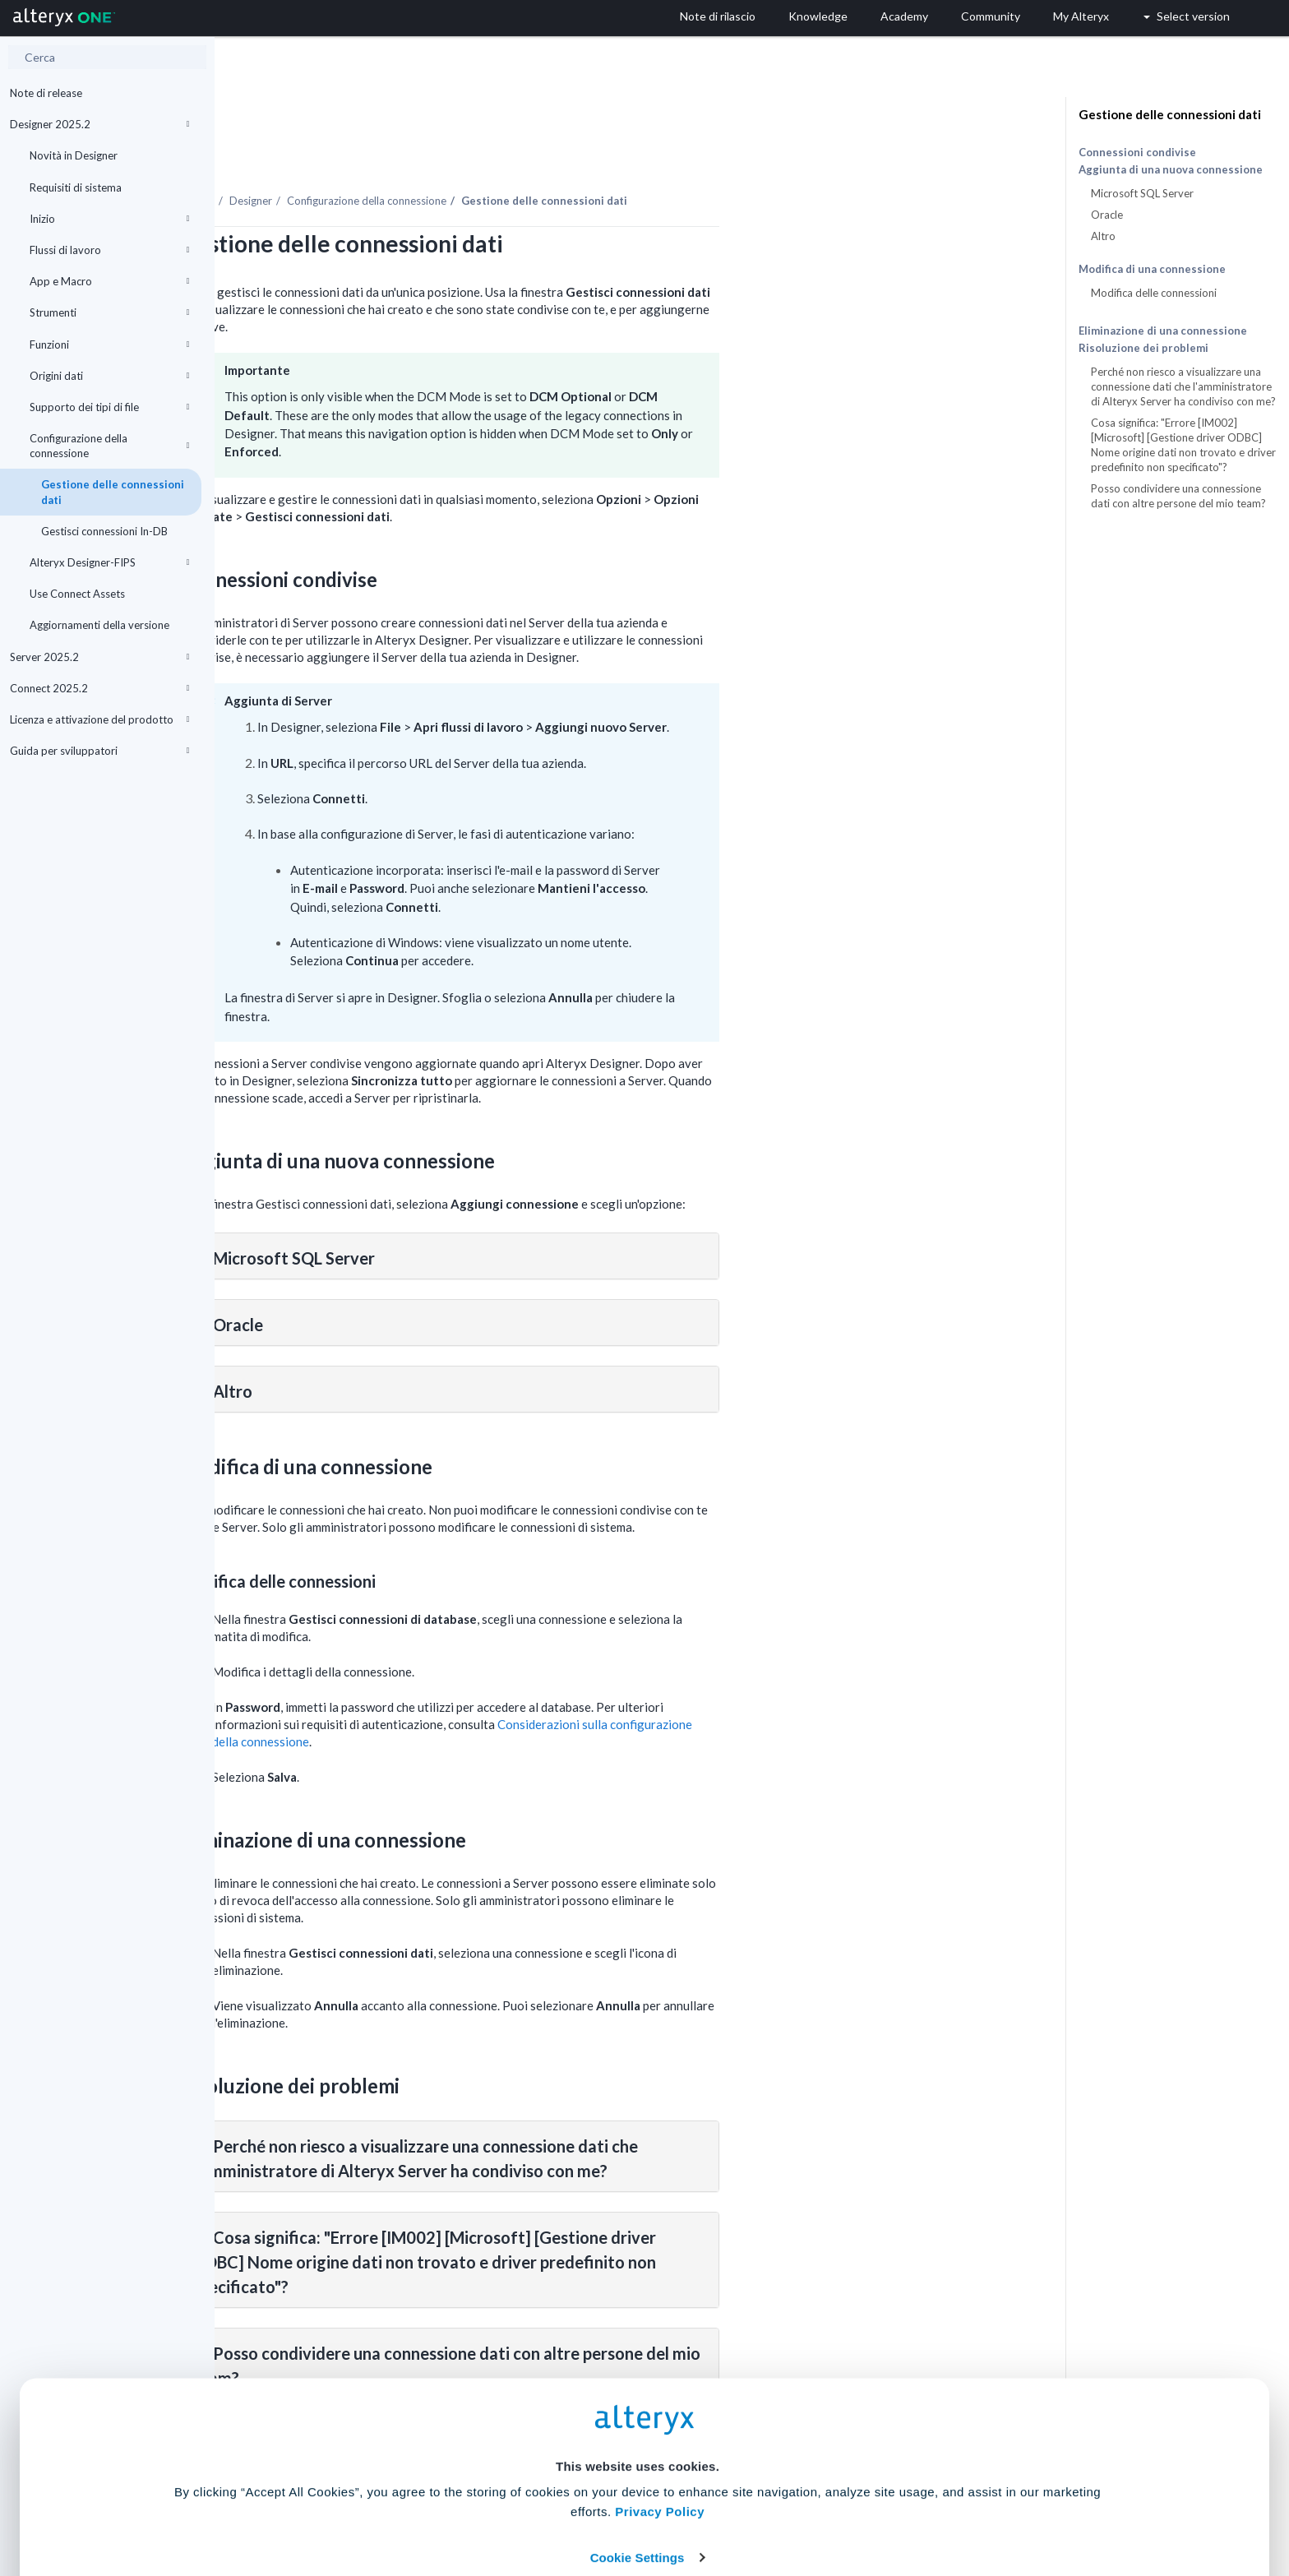  Describe the element at coordinates (74, 155) in the screenshot. I see `Novità in Designer` at that location.